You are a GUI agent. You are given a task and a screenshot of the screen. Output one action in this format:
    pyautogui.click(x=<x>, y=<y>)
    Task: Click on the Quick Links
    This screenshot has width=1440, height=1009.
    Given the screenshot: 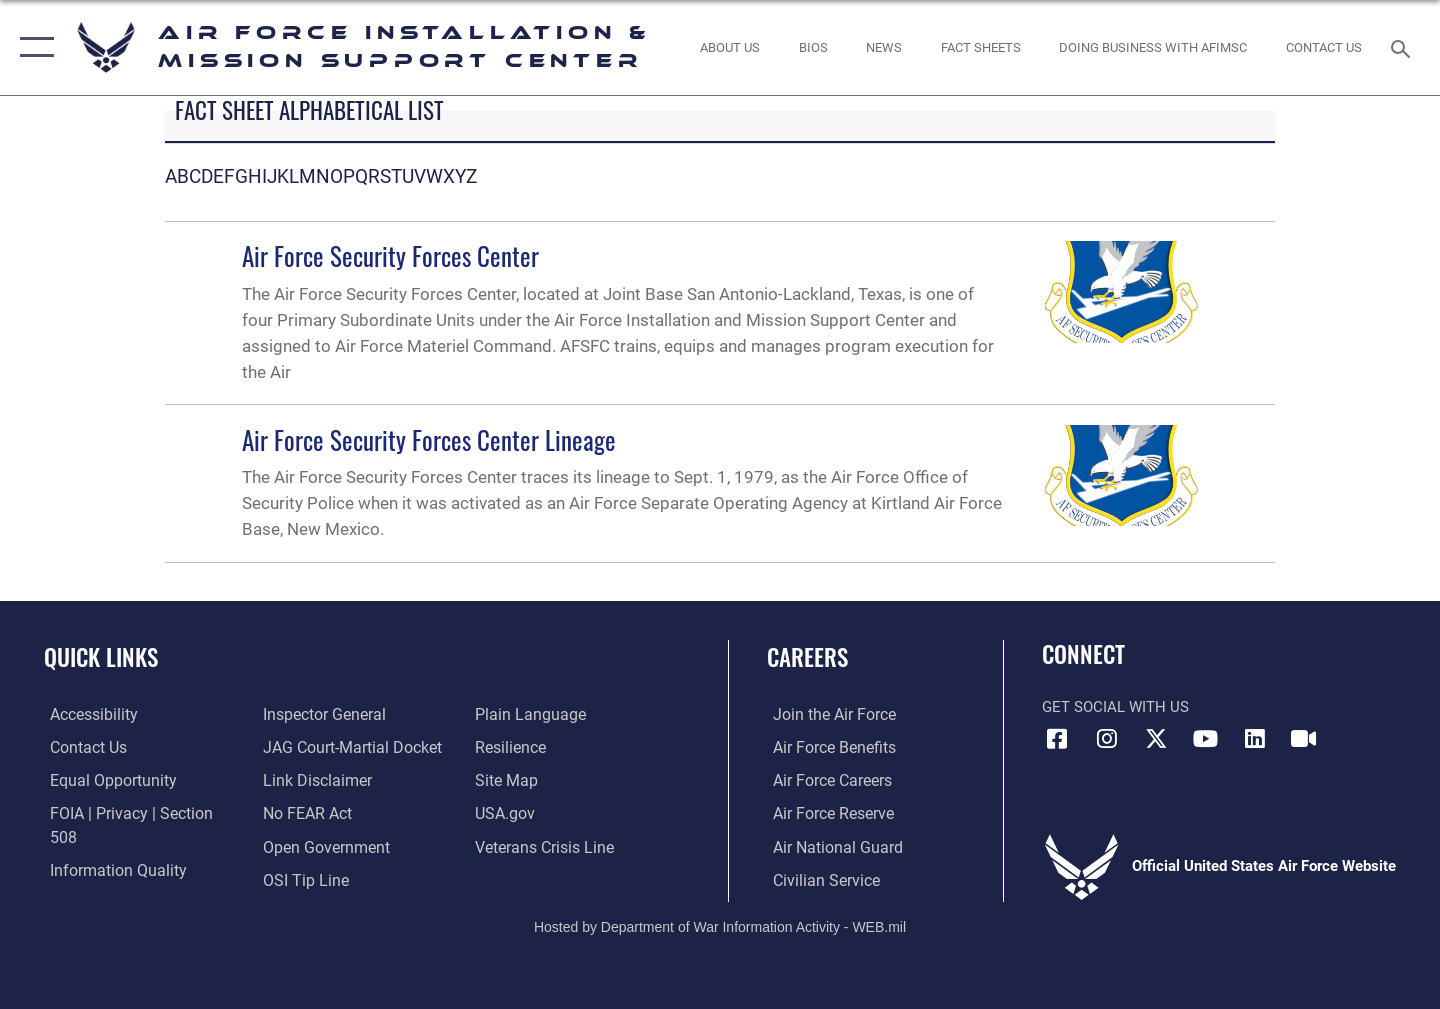 What is the action you would take?
    pyautogui.click(x=101, y=657)
    